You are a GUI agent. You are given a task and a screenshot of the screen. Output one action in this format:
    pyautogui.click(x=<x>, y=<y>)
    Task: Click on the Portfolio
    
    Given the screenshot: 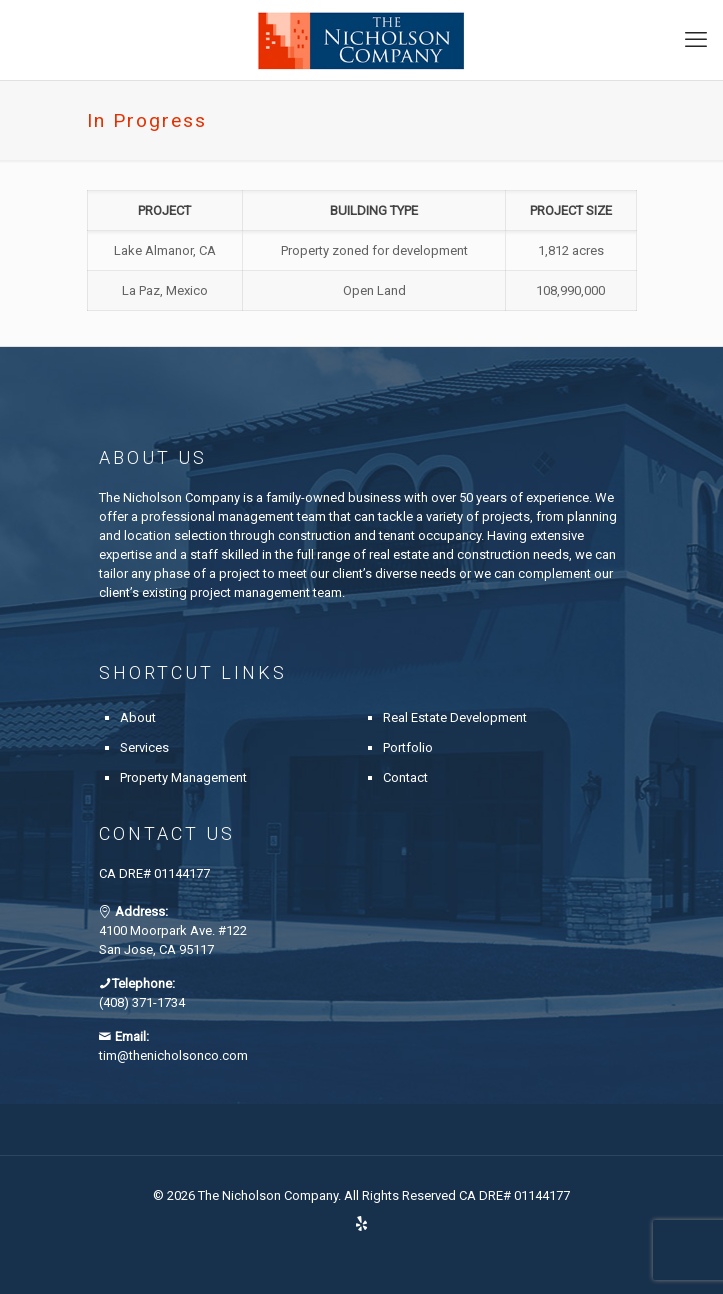 What is the action you would take?
    pyautogui.click(x=408, y=747)
    